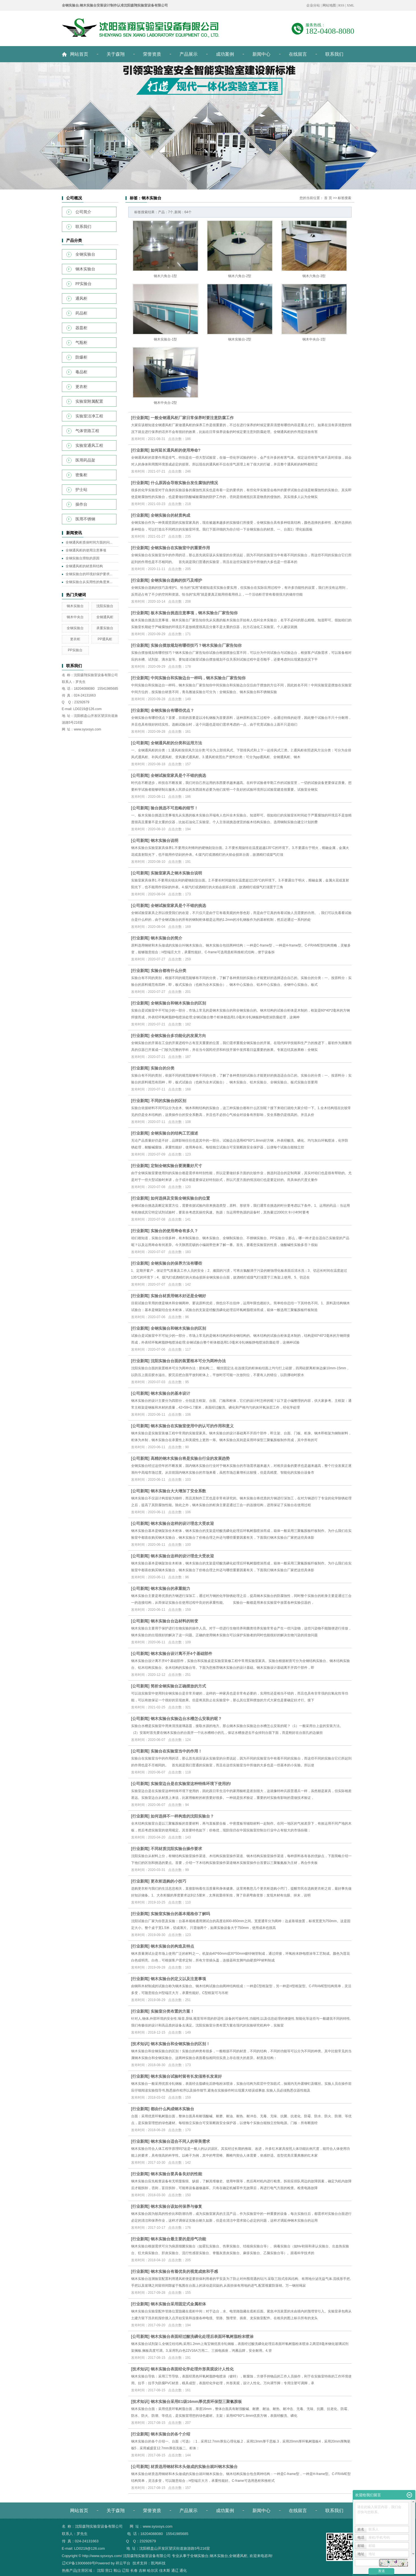  What do you see at coordinates (168, 1100) in the screenshot?
I see `不同的实验台的区别` at bounding box center [168, 1100].